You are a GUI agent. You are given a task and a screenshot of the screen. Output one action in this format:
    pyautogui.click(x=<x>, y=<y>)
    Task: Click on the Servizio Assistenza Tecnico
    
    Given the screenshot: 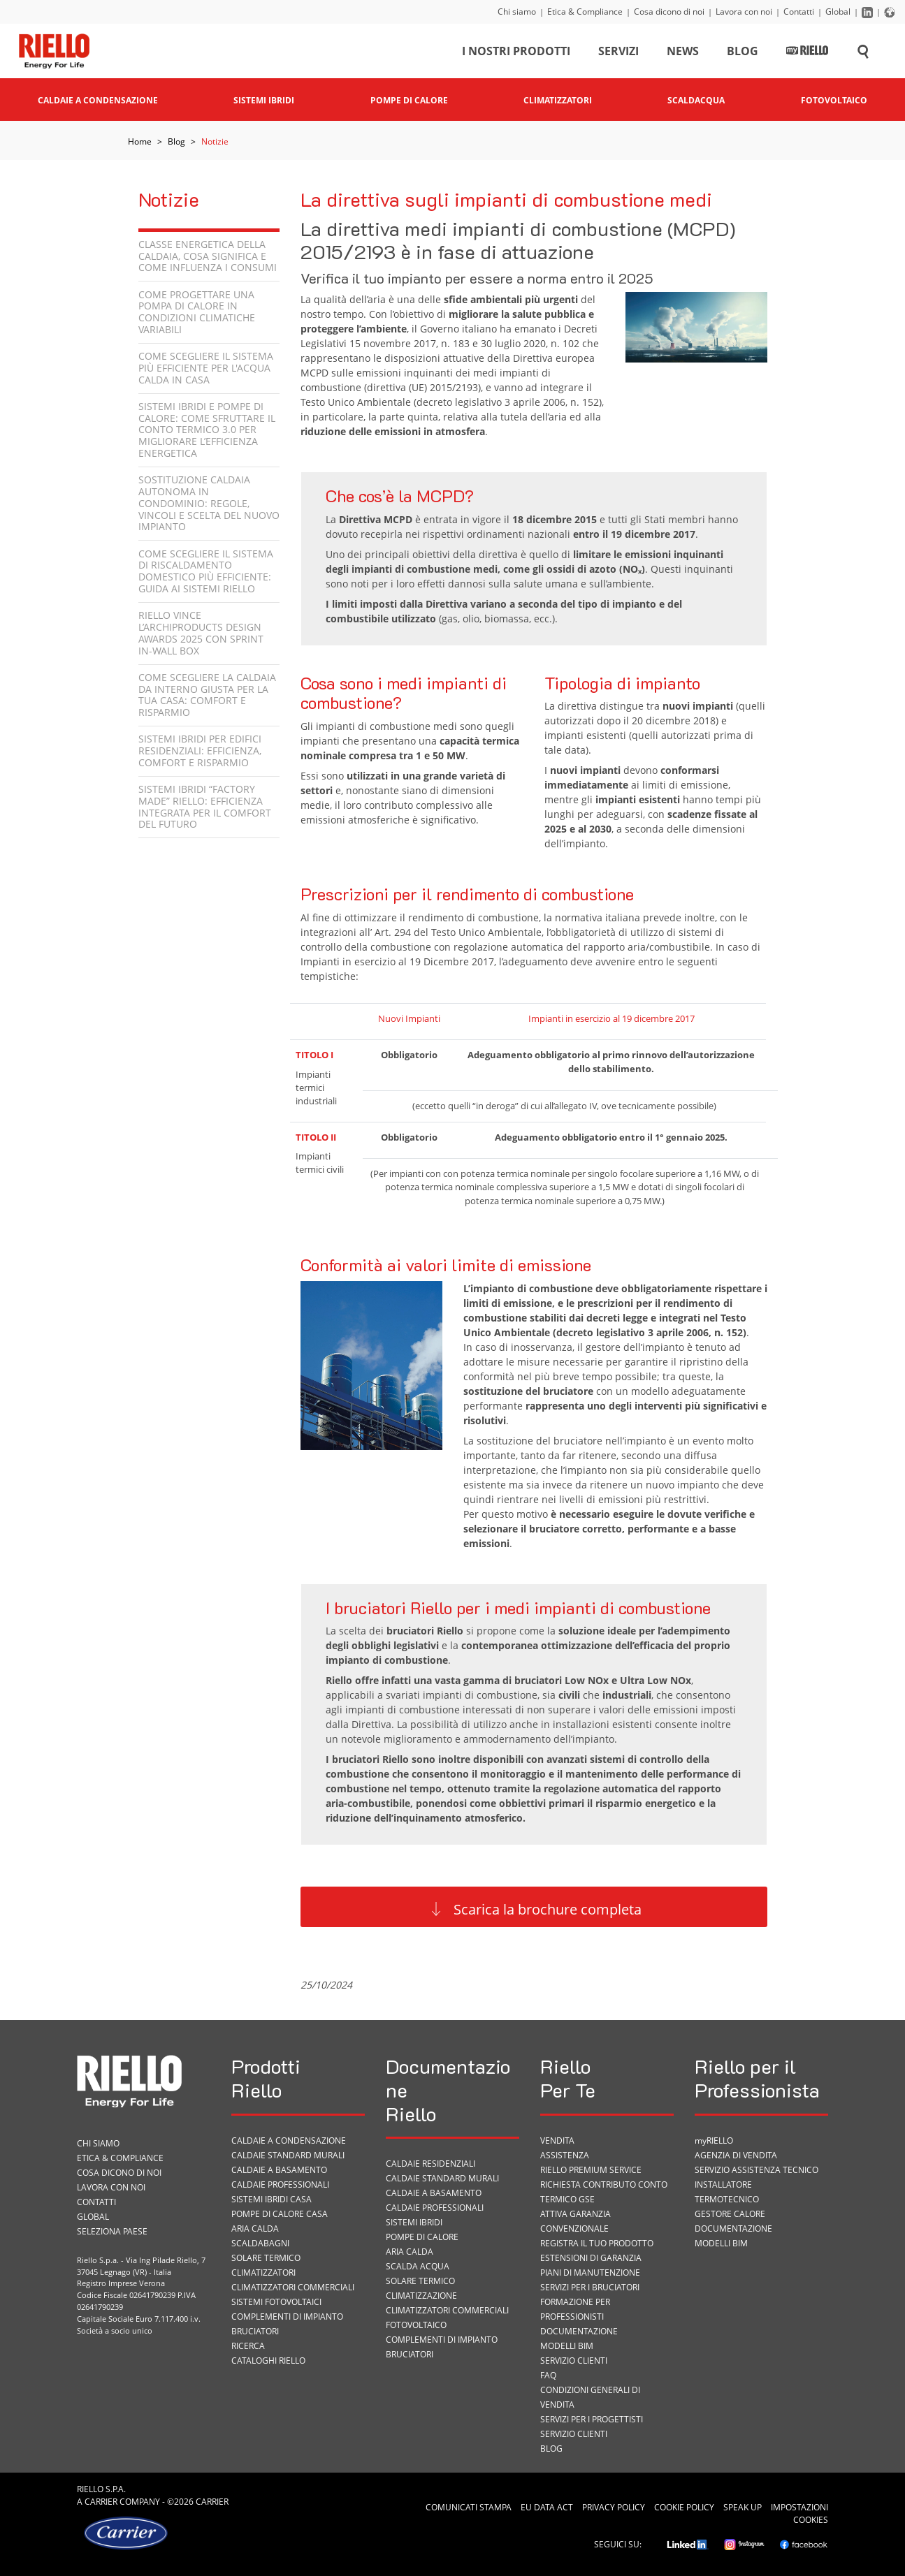 What is the action you would take?
    pyautogui.click(x=756, y=2170)
    